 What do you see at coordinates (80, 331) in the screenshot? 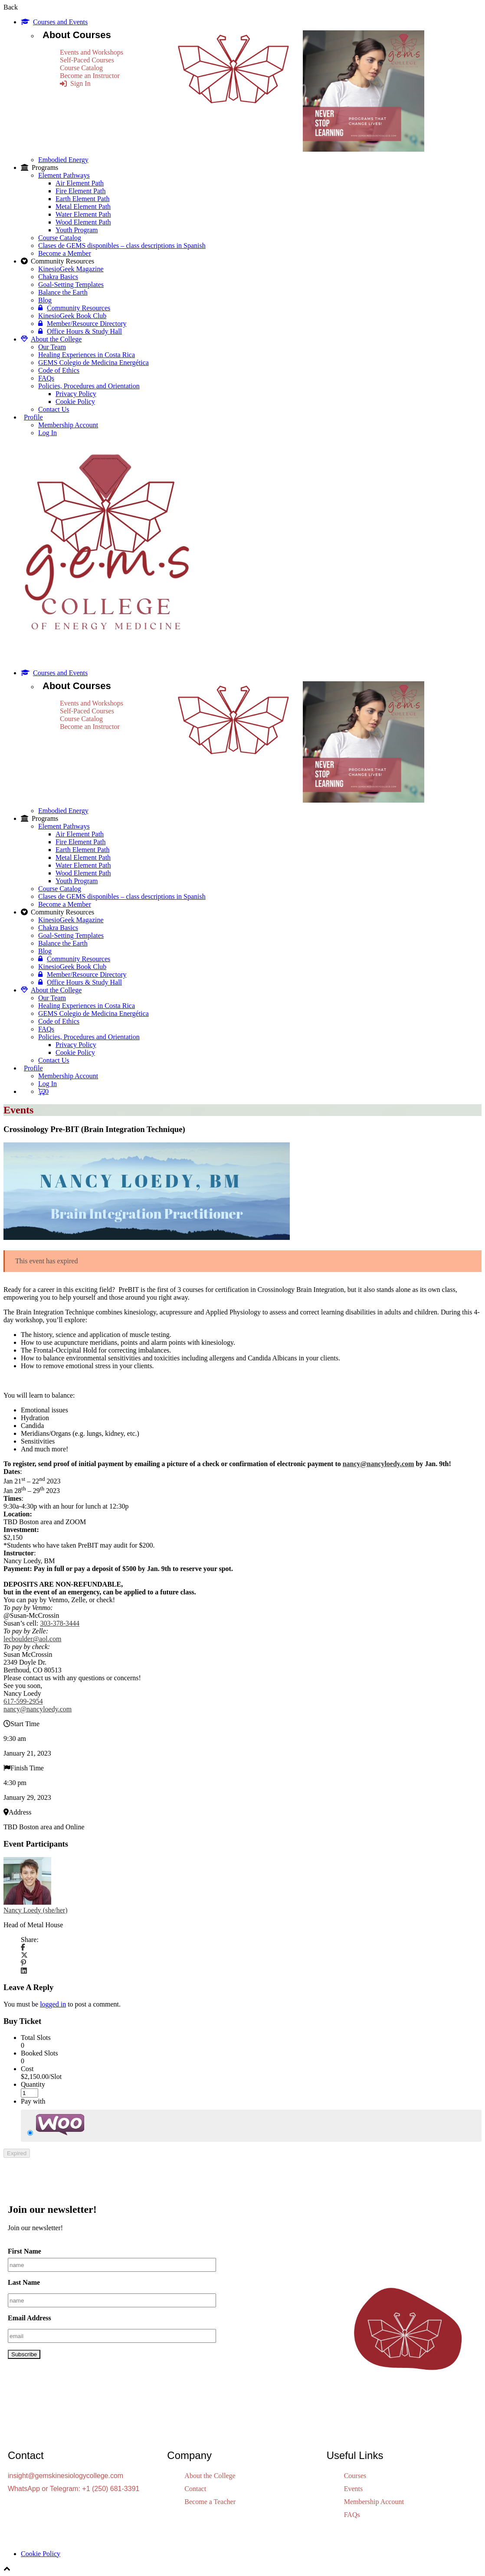
I see `Office Hours & Study Hall` at bounding box center [80, 331].